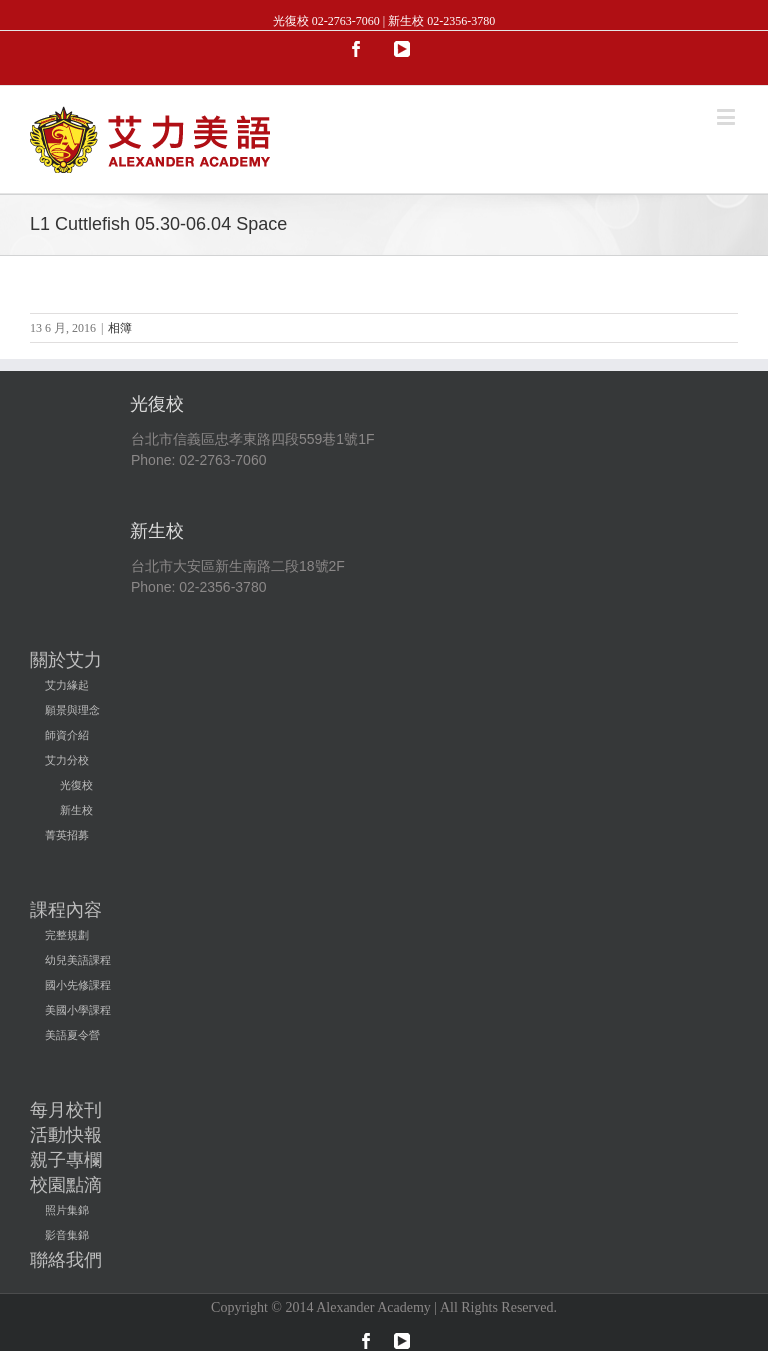  I want to click on 菁英招募, so click(67, 835).